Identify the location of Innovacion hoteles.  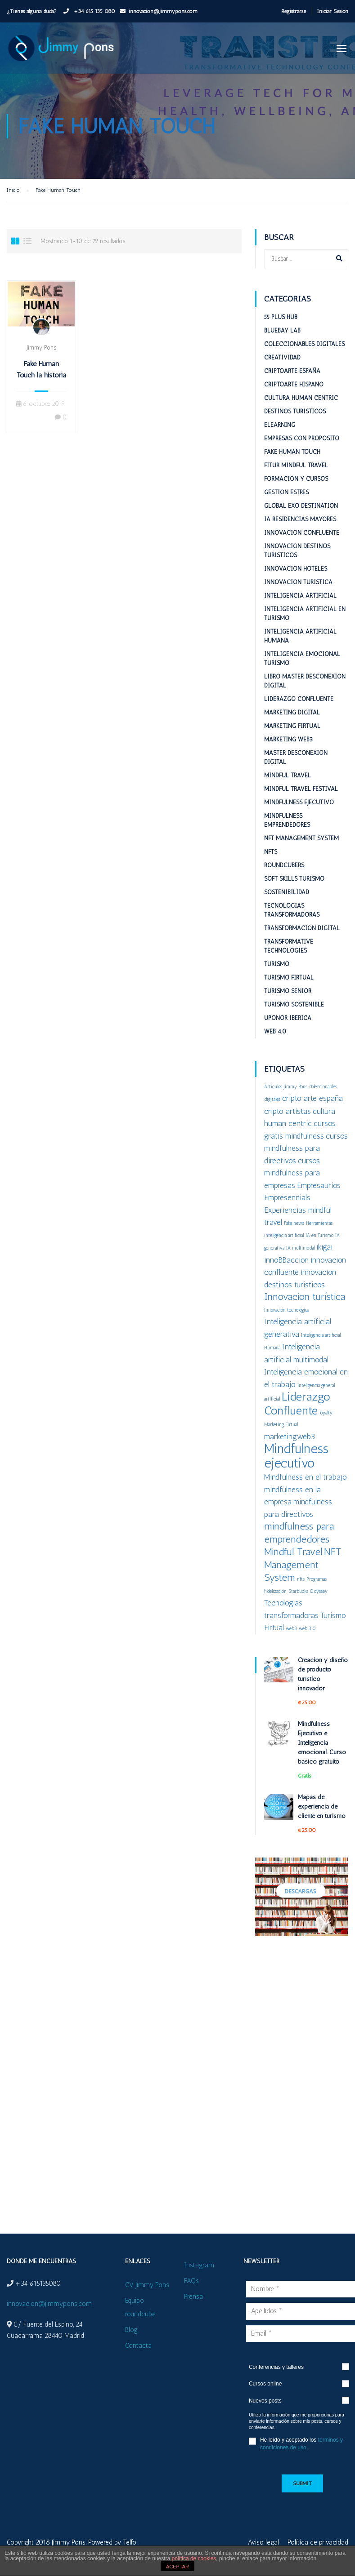
(295, 568).